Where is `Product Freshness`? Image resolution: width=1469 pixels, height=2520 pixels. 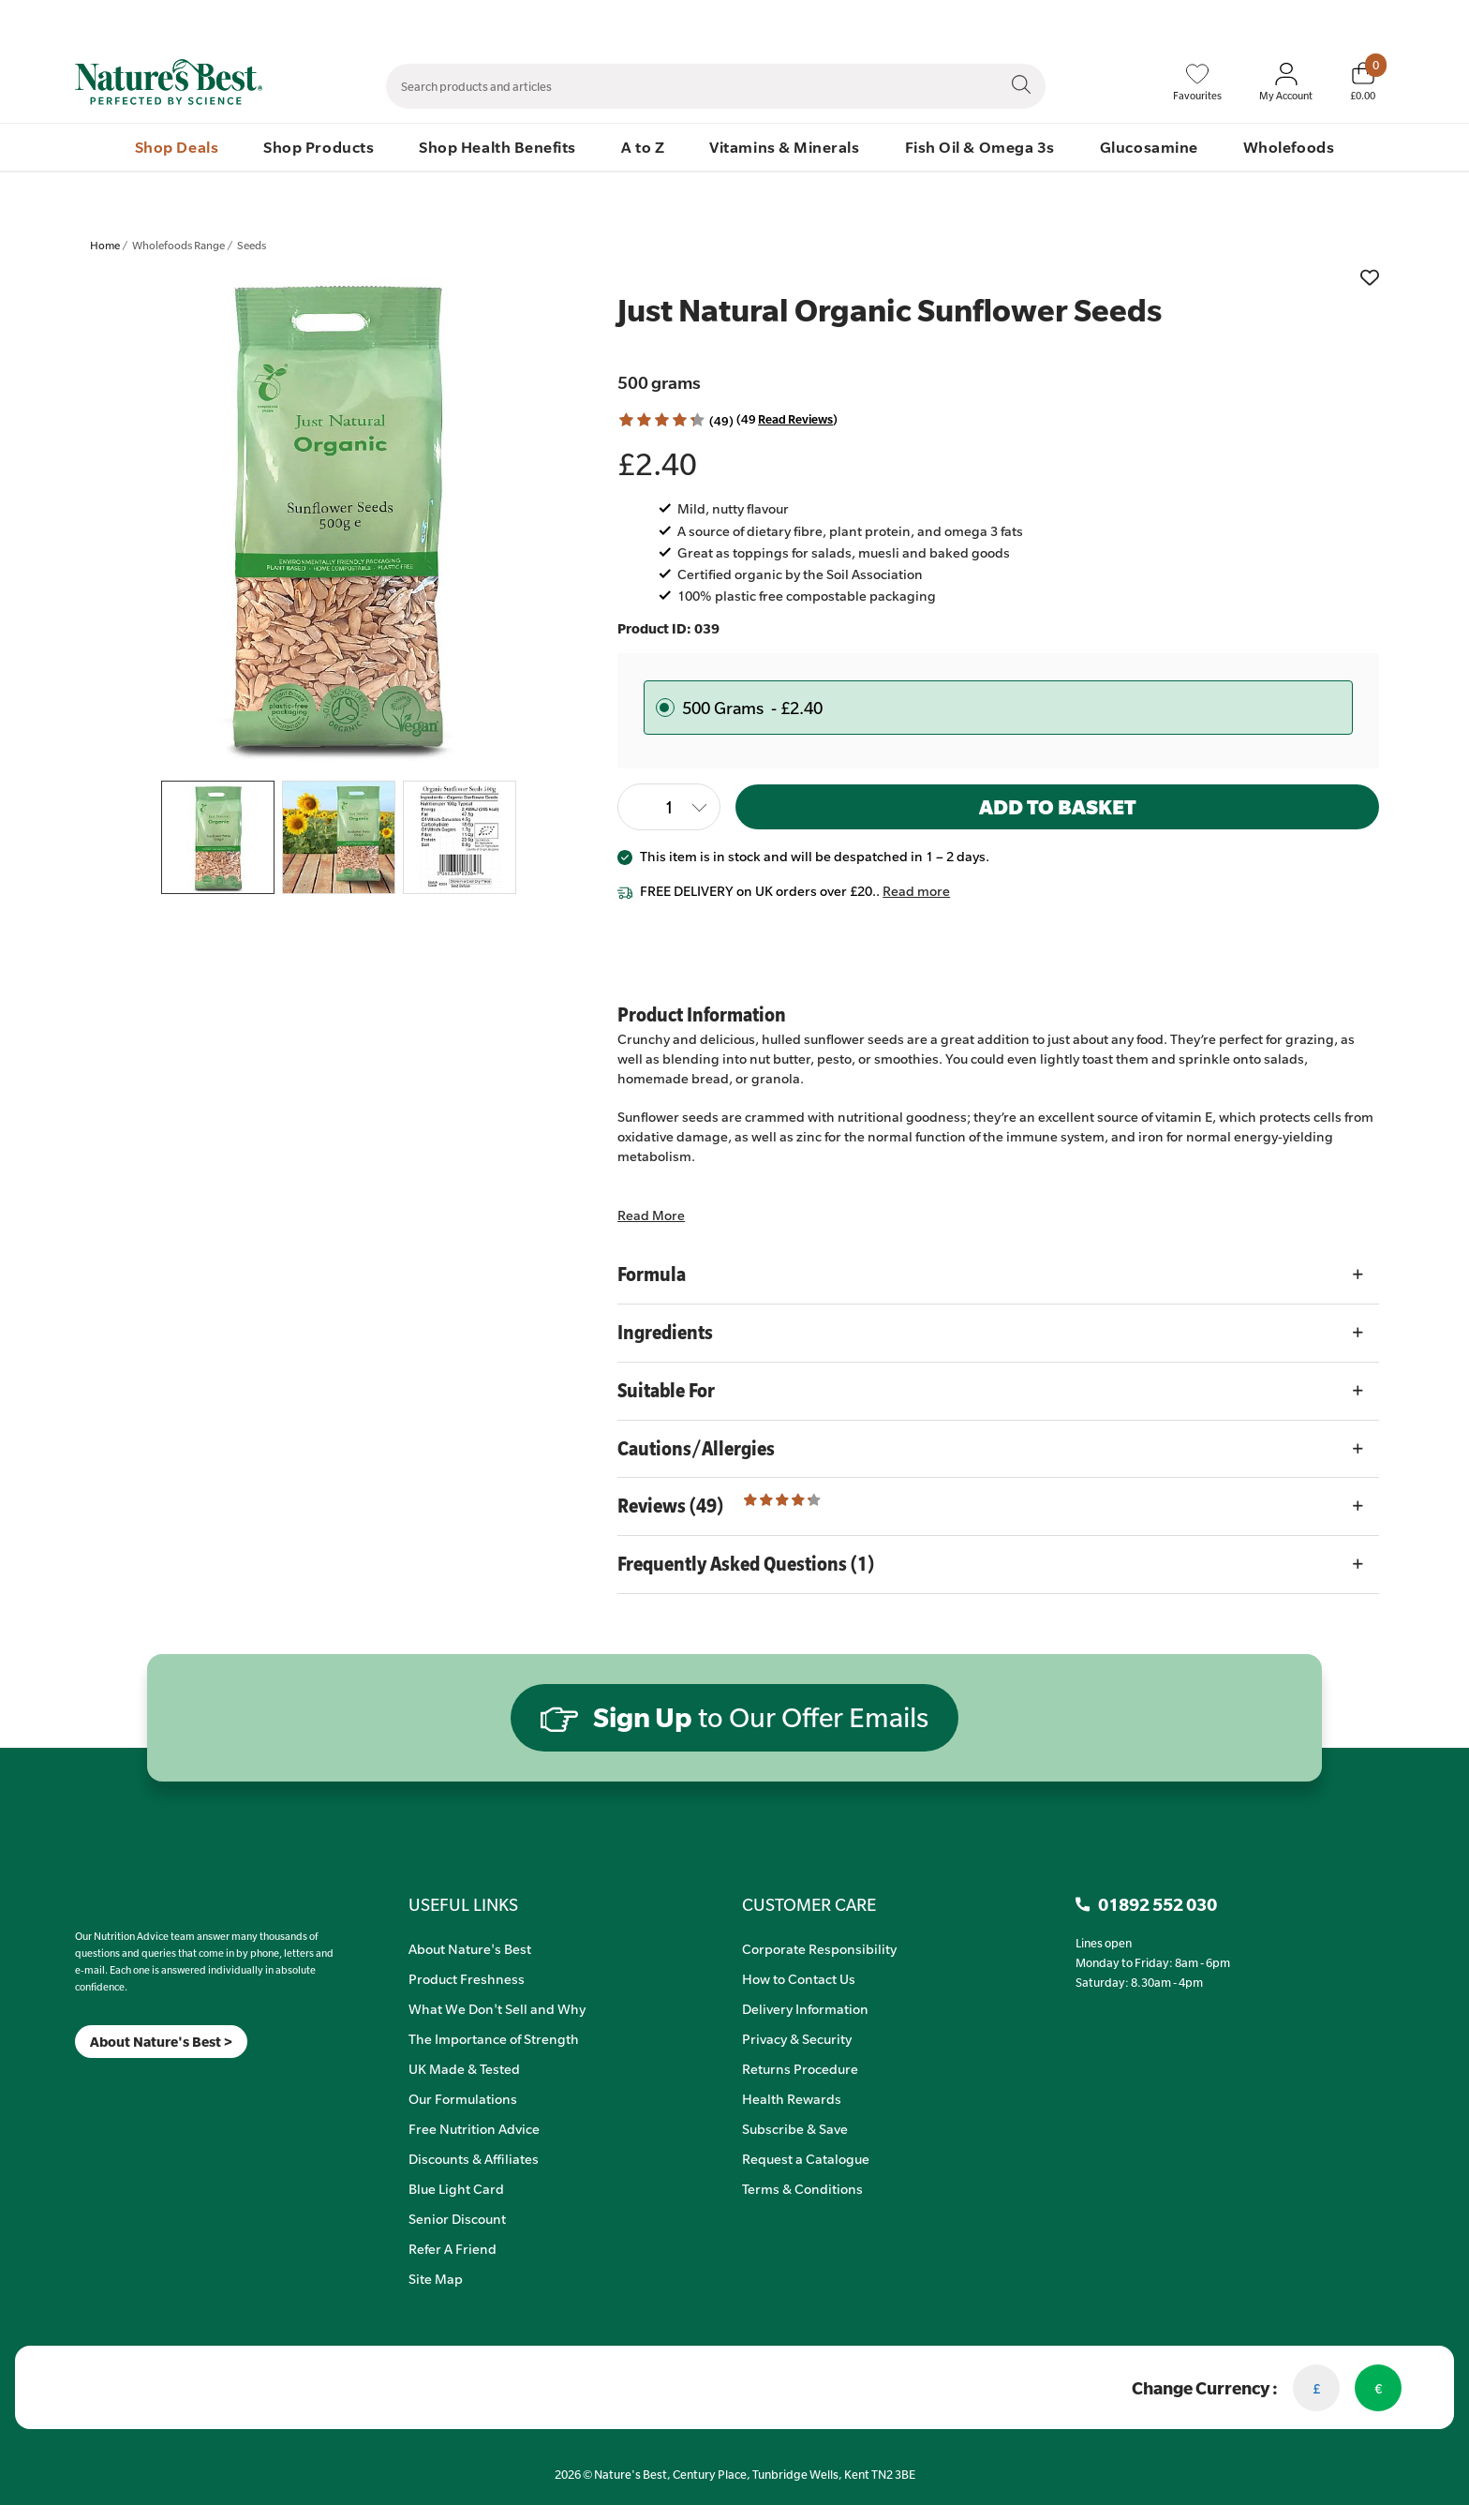 Product Freshness is located at coordinates (466, 1978).